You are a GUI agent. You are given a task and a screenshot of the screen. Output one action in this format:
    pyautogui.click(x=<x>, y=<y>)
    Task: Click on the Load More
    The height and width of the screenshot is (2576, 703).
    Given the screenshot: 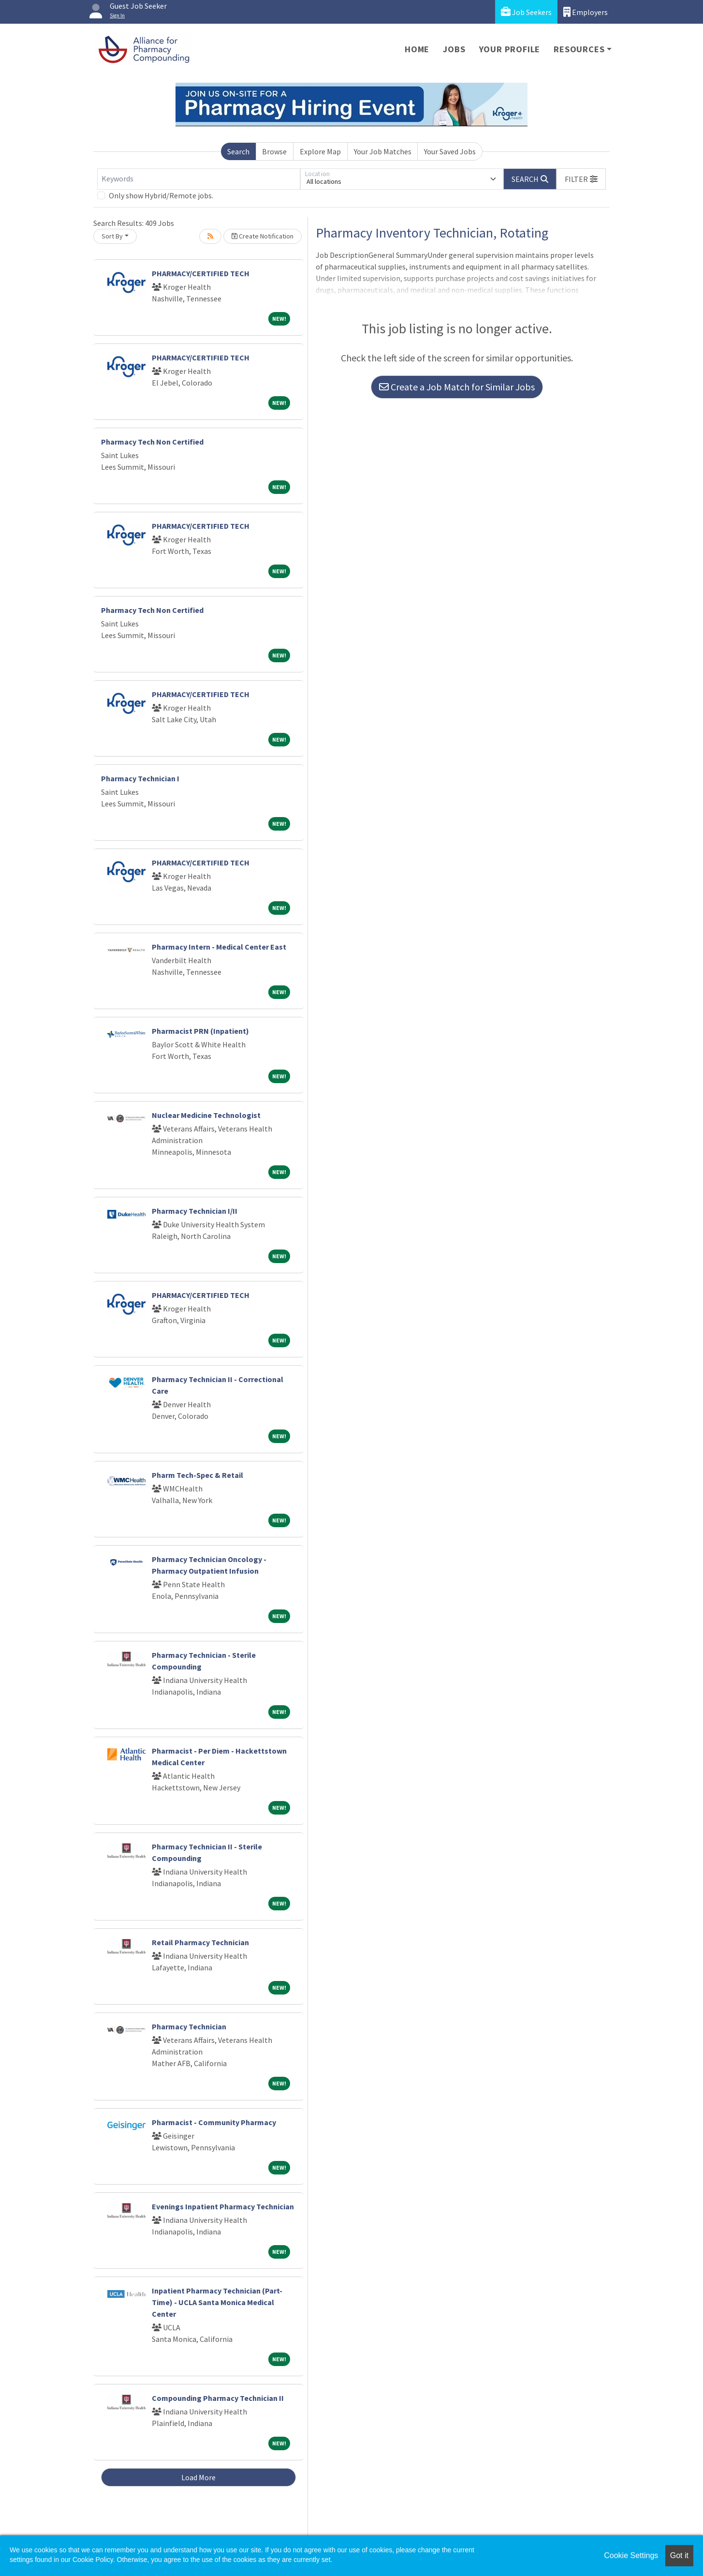 What is the action you would take?
    pyautogui.click(x=198, y=2477)
    